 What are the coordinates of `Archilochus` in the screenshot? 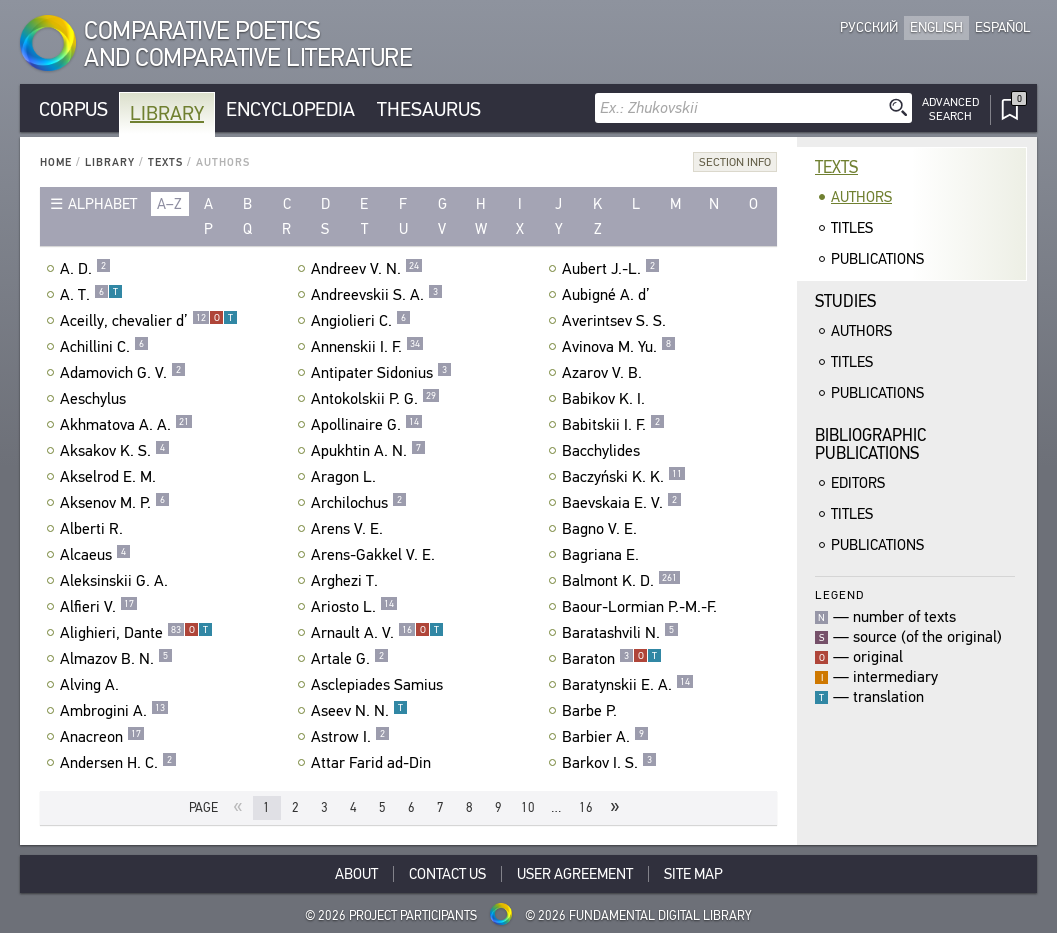 It's located at (359, 503).